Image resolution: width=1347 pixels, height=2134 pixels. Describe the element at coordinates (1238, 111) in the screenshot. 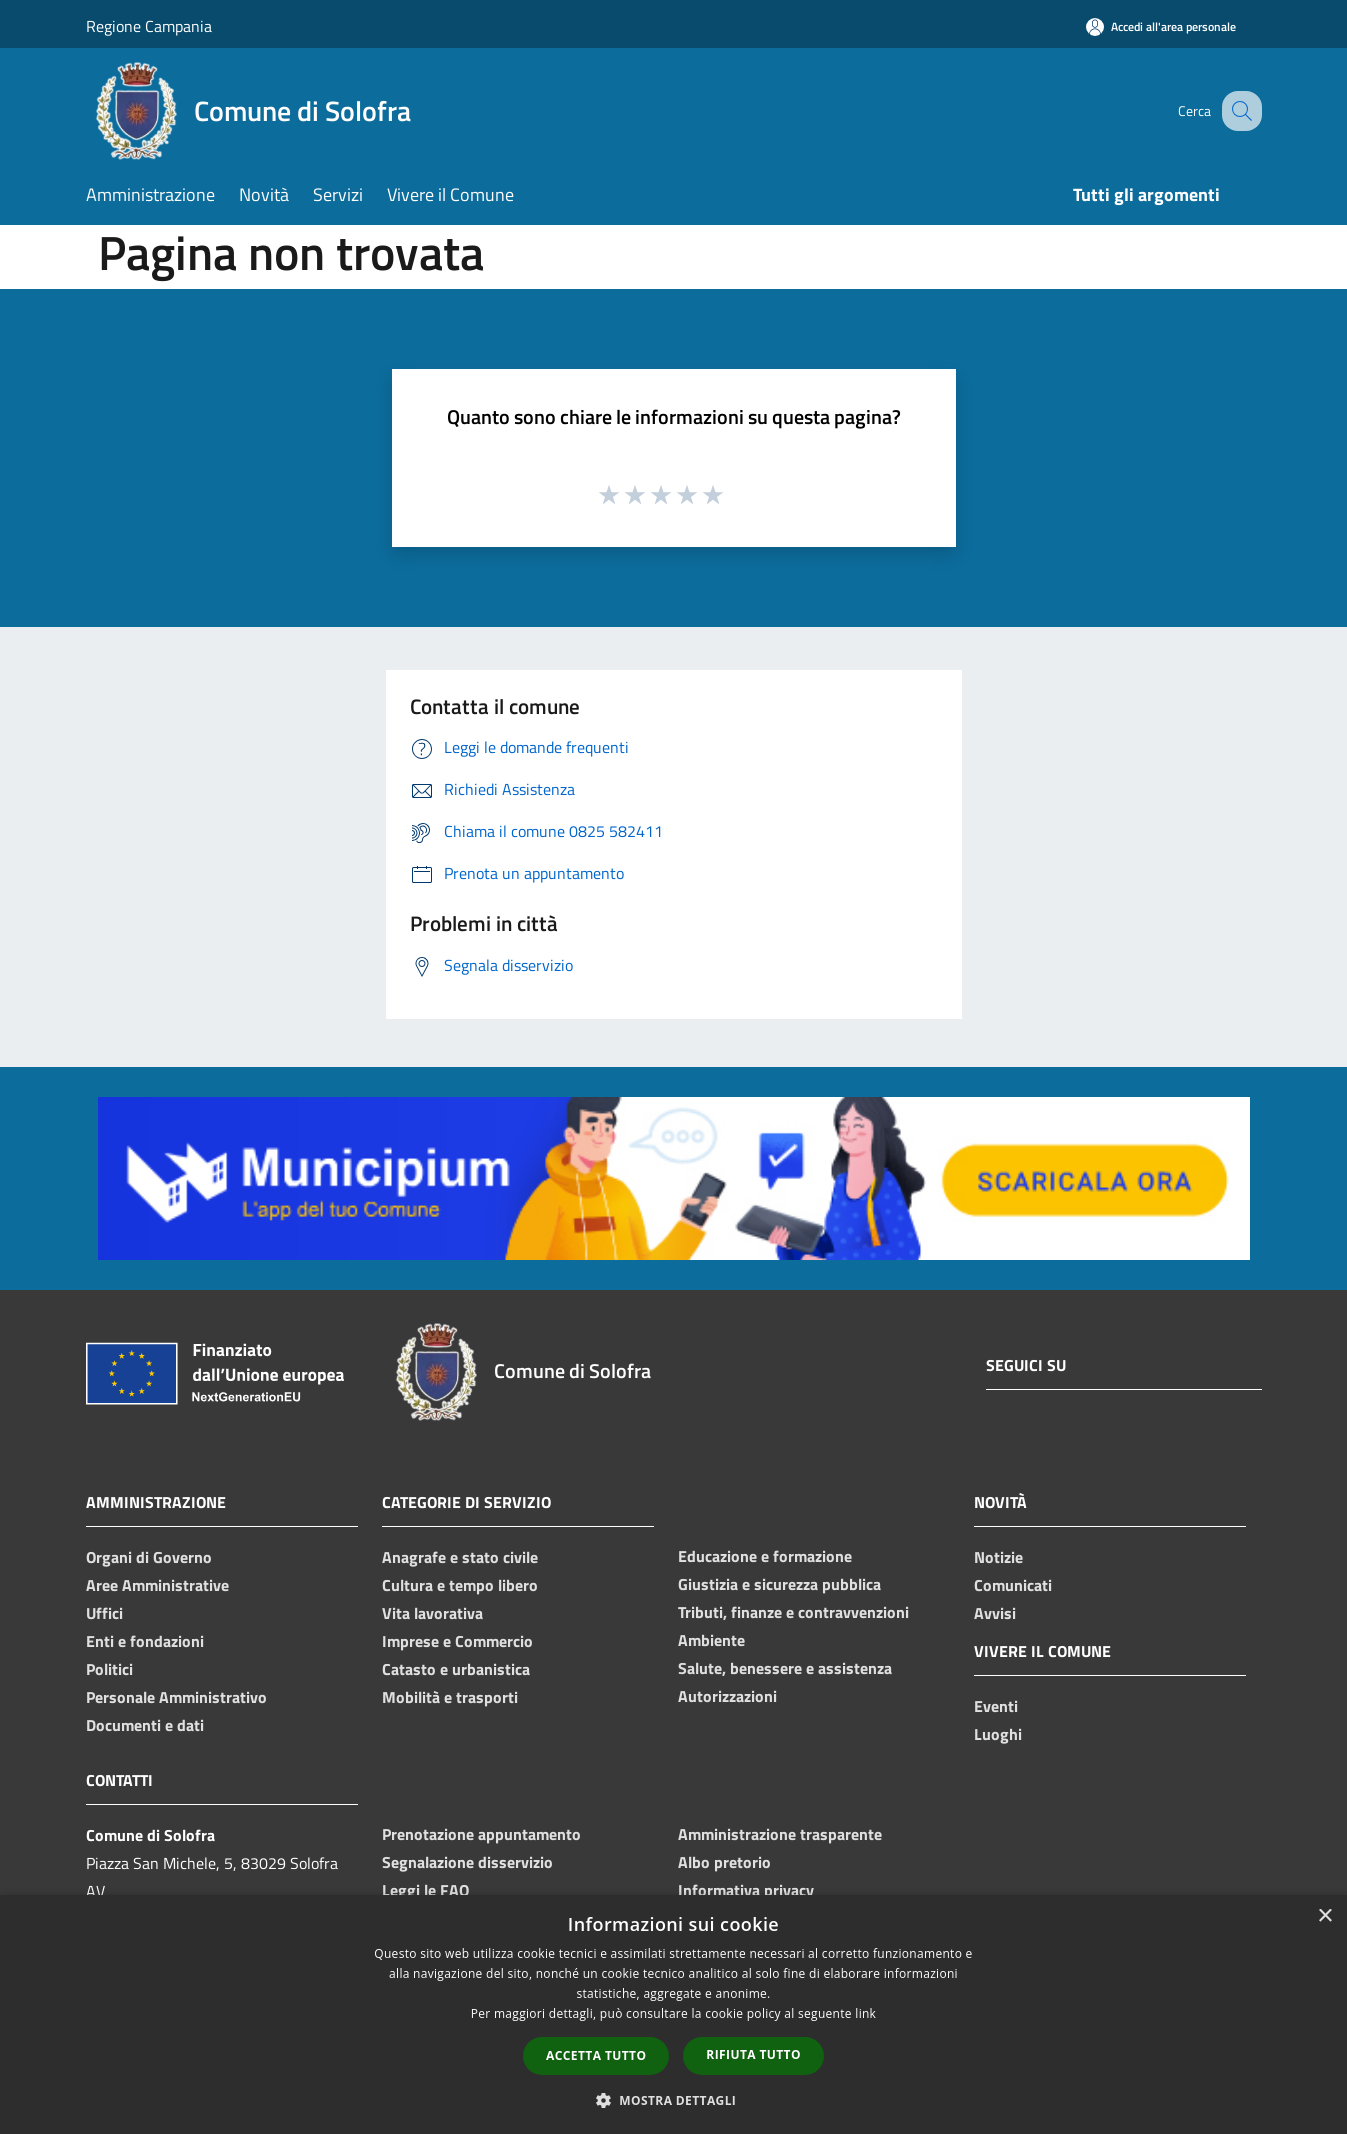

I see `[Cerca]` at that location.